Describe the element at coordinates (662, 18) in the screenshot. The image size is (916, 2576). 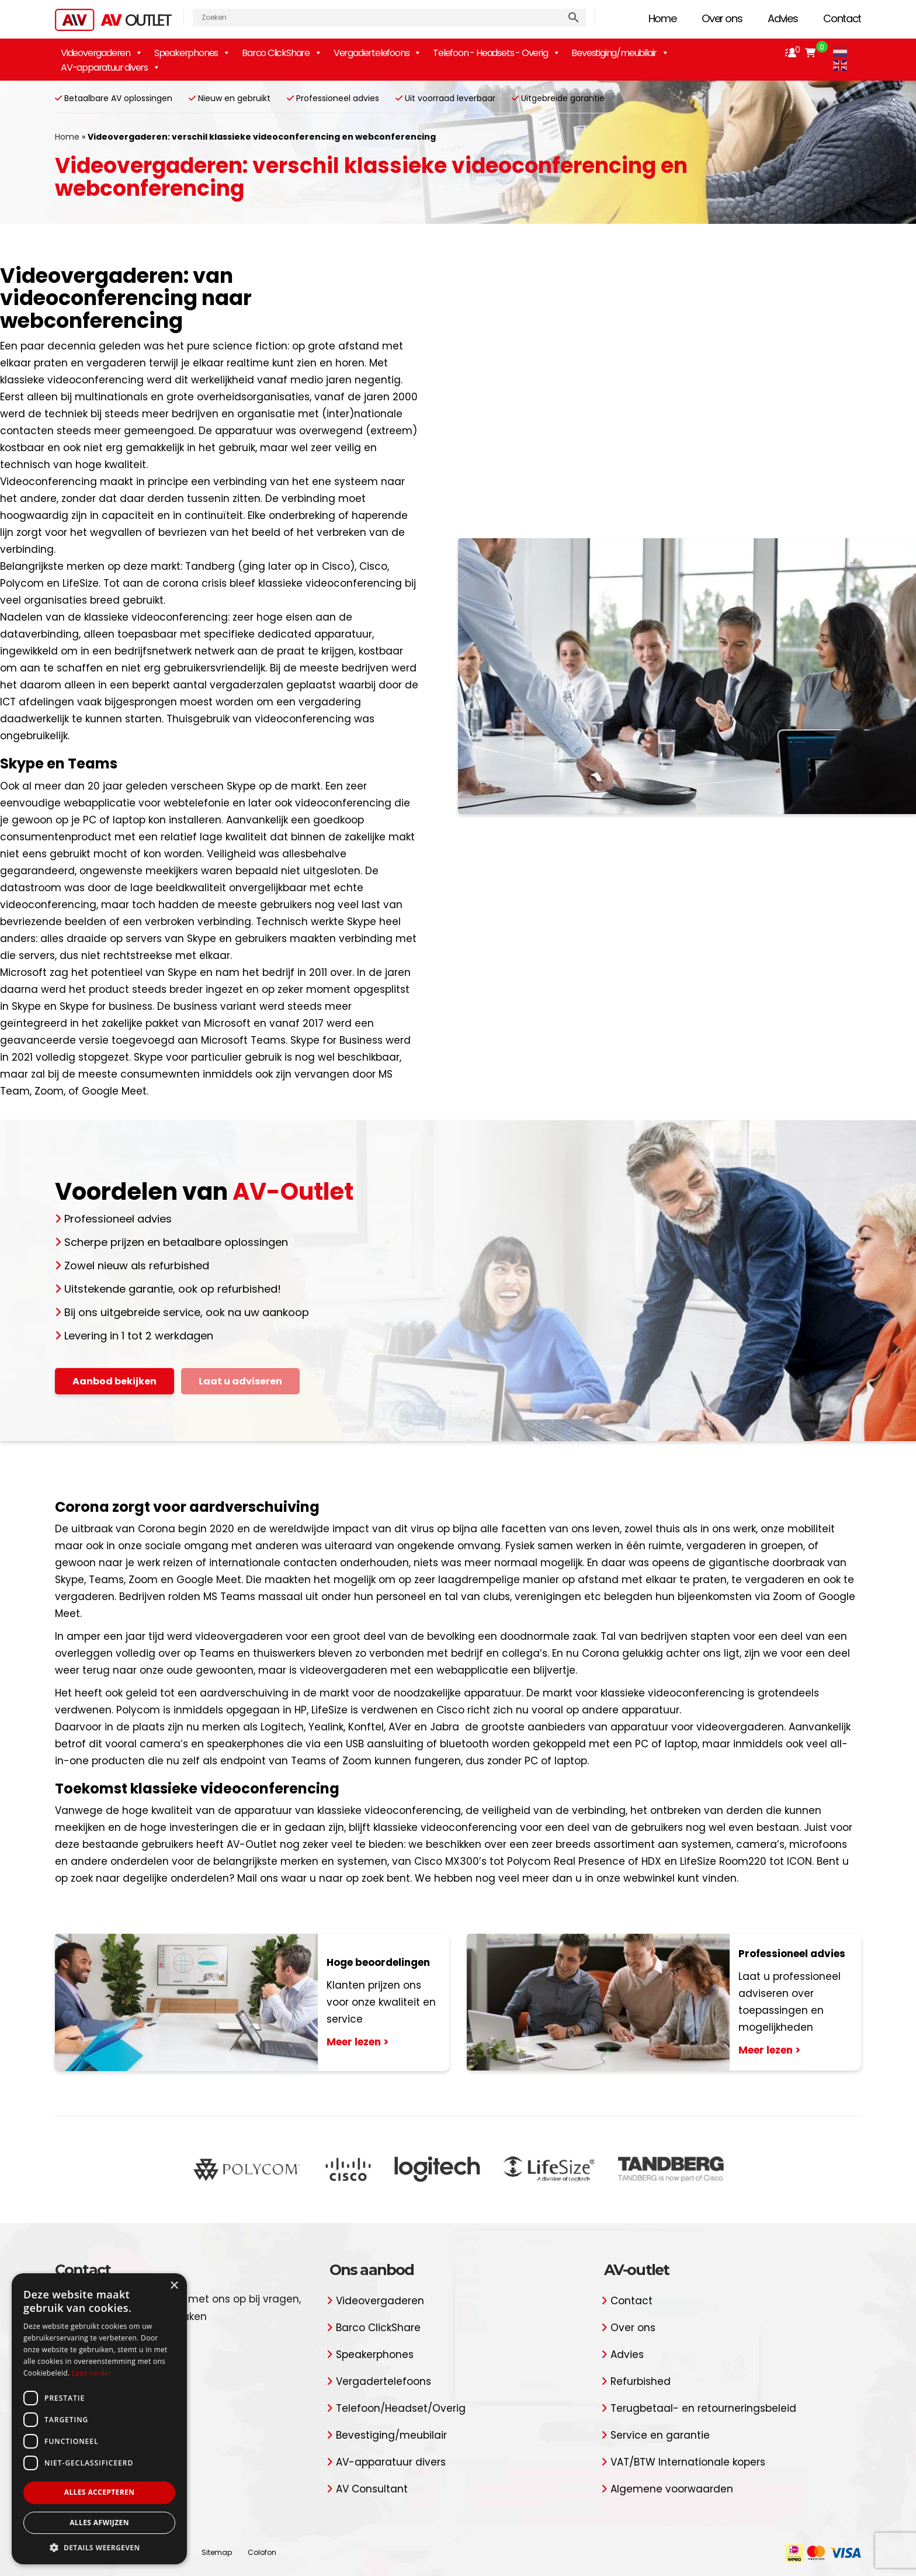
I see `Home` at that location.